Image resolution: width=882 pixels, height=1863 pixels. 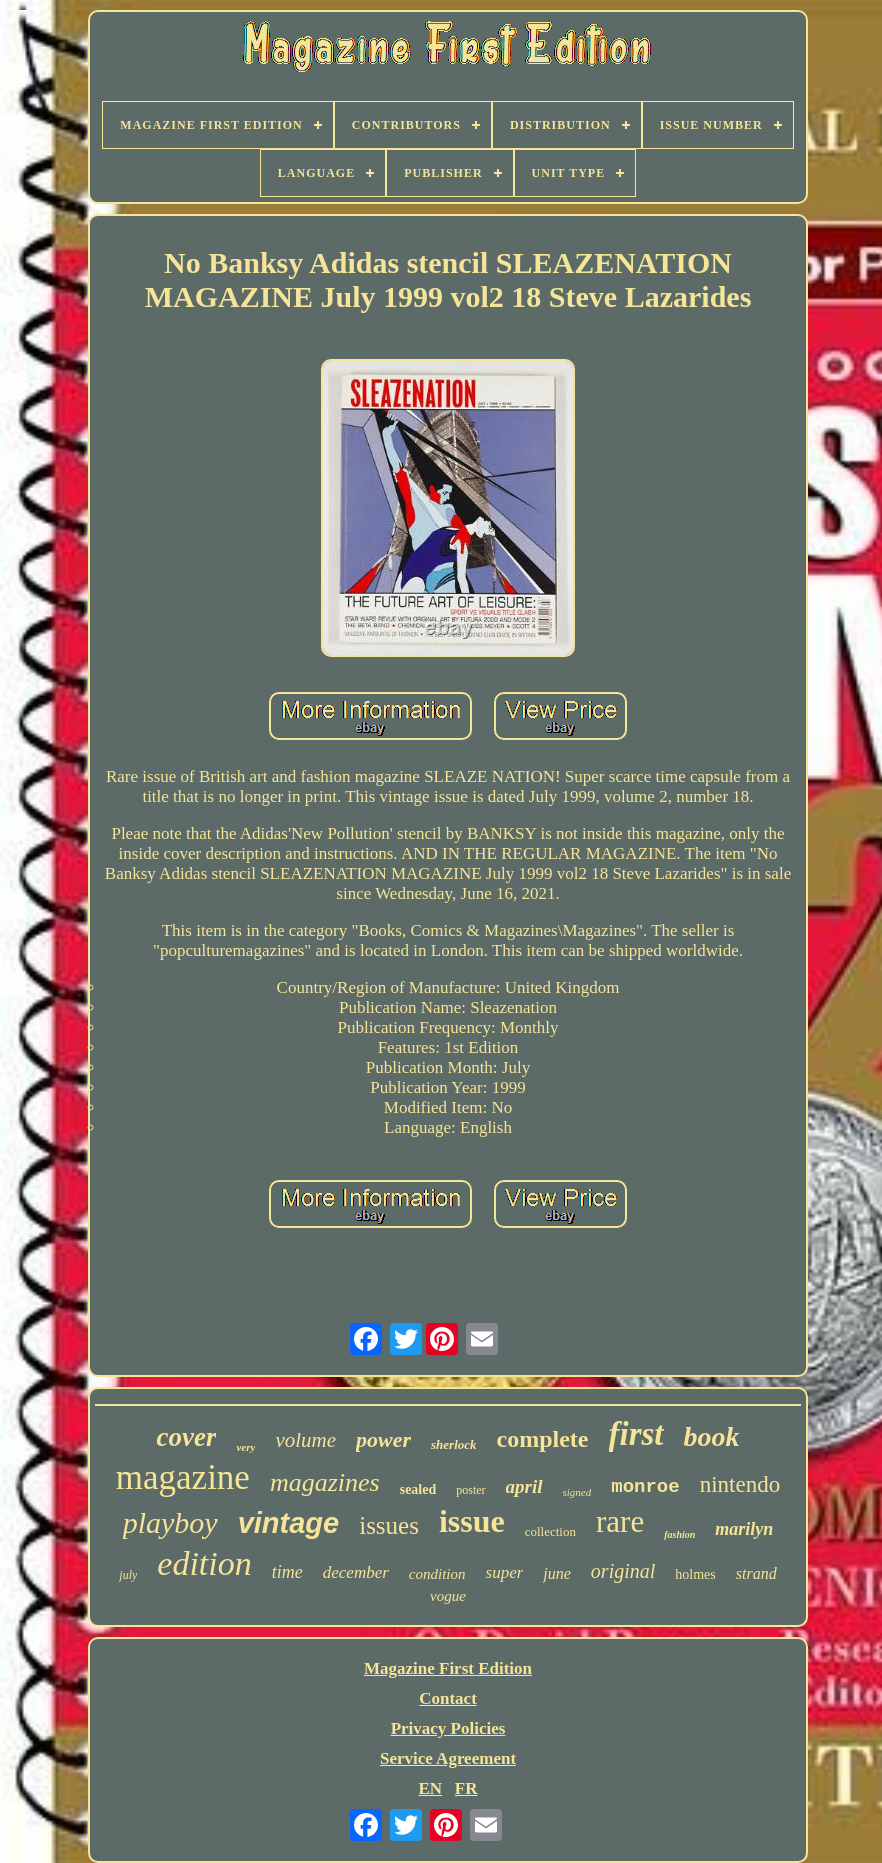 I want to click on edition, so click(x=204, y=1563).